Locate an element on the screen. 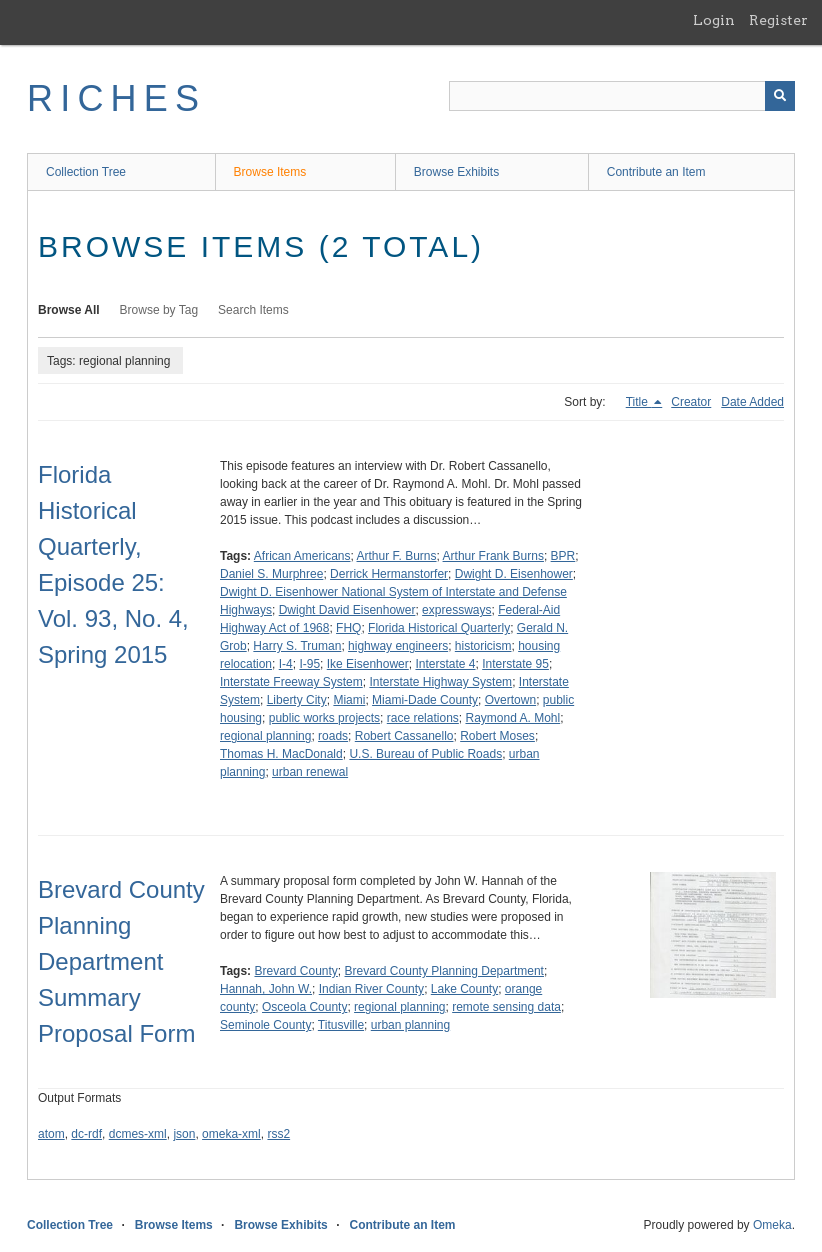 The width and height of the screenshot is (822, 1252). Interstate 4 is located at coordinates (445, 664).